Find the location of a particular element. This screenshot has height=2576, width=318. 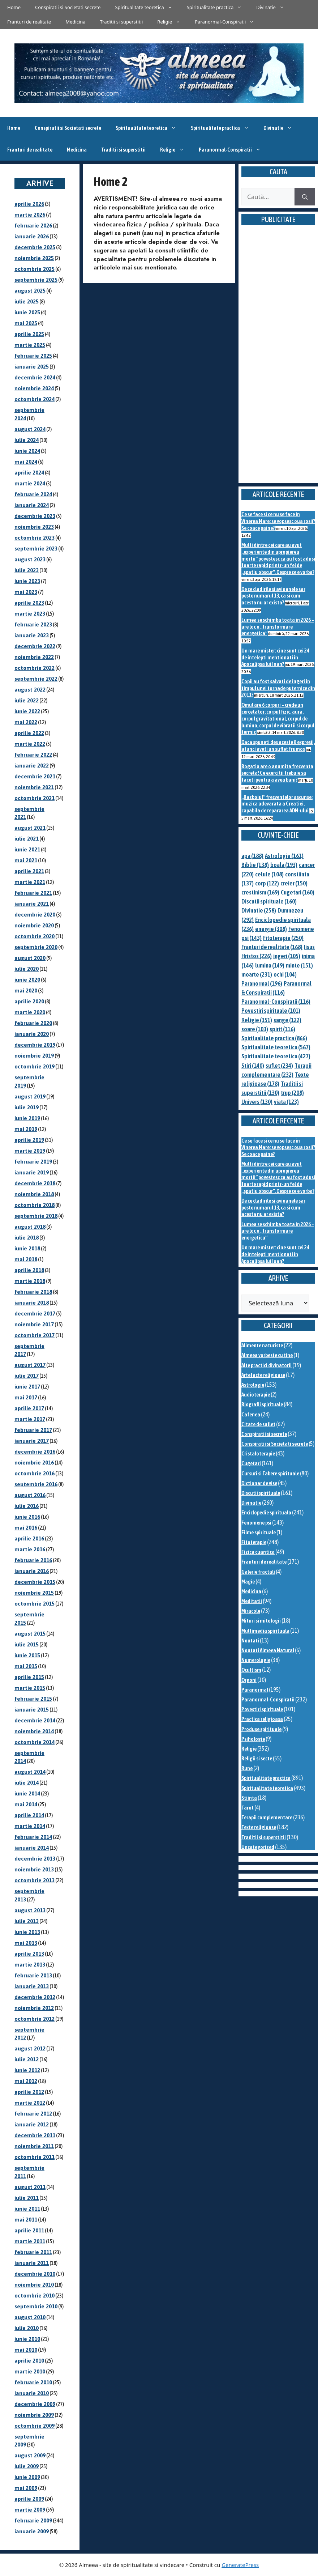

iulie 2024 is located at coordinates (26, 440).